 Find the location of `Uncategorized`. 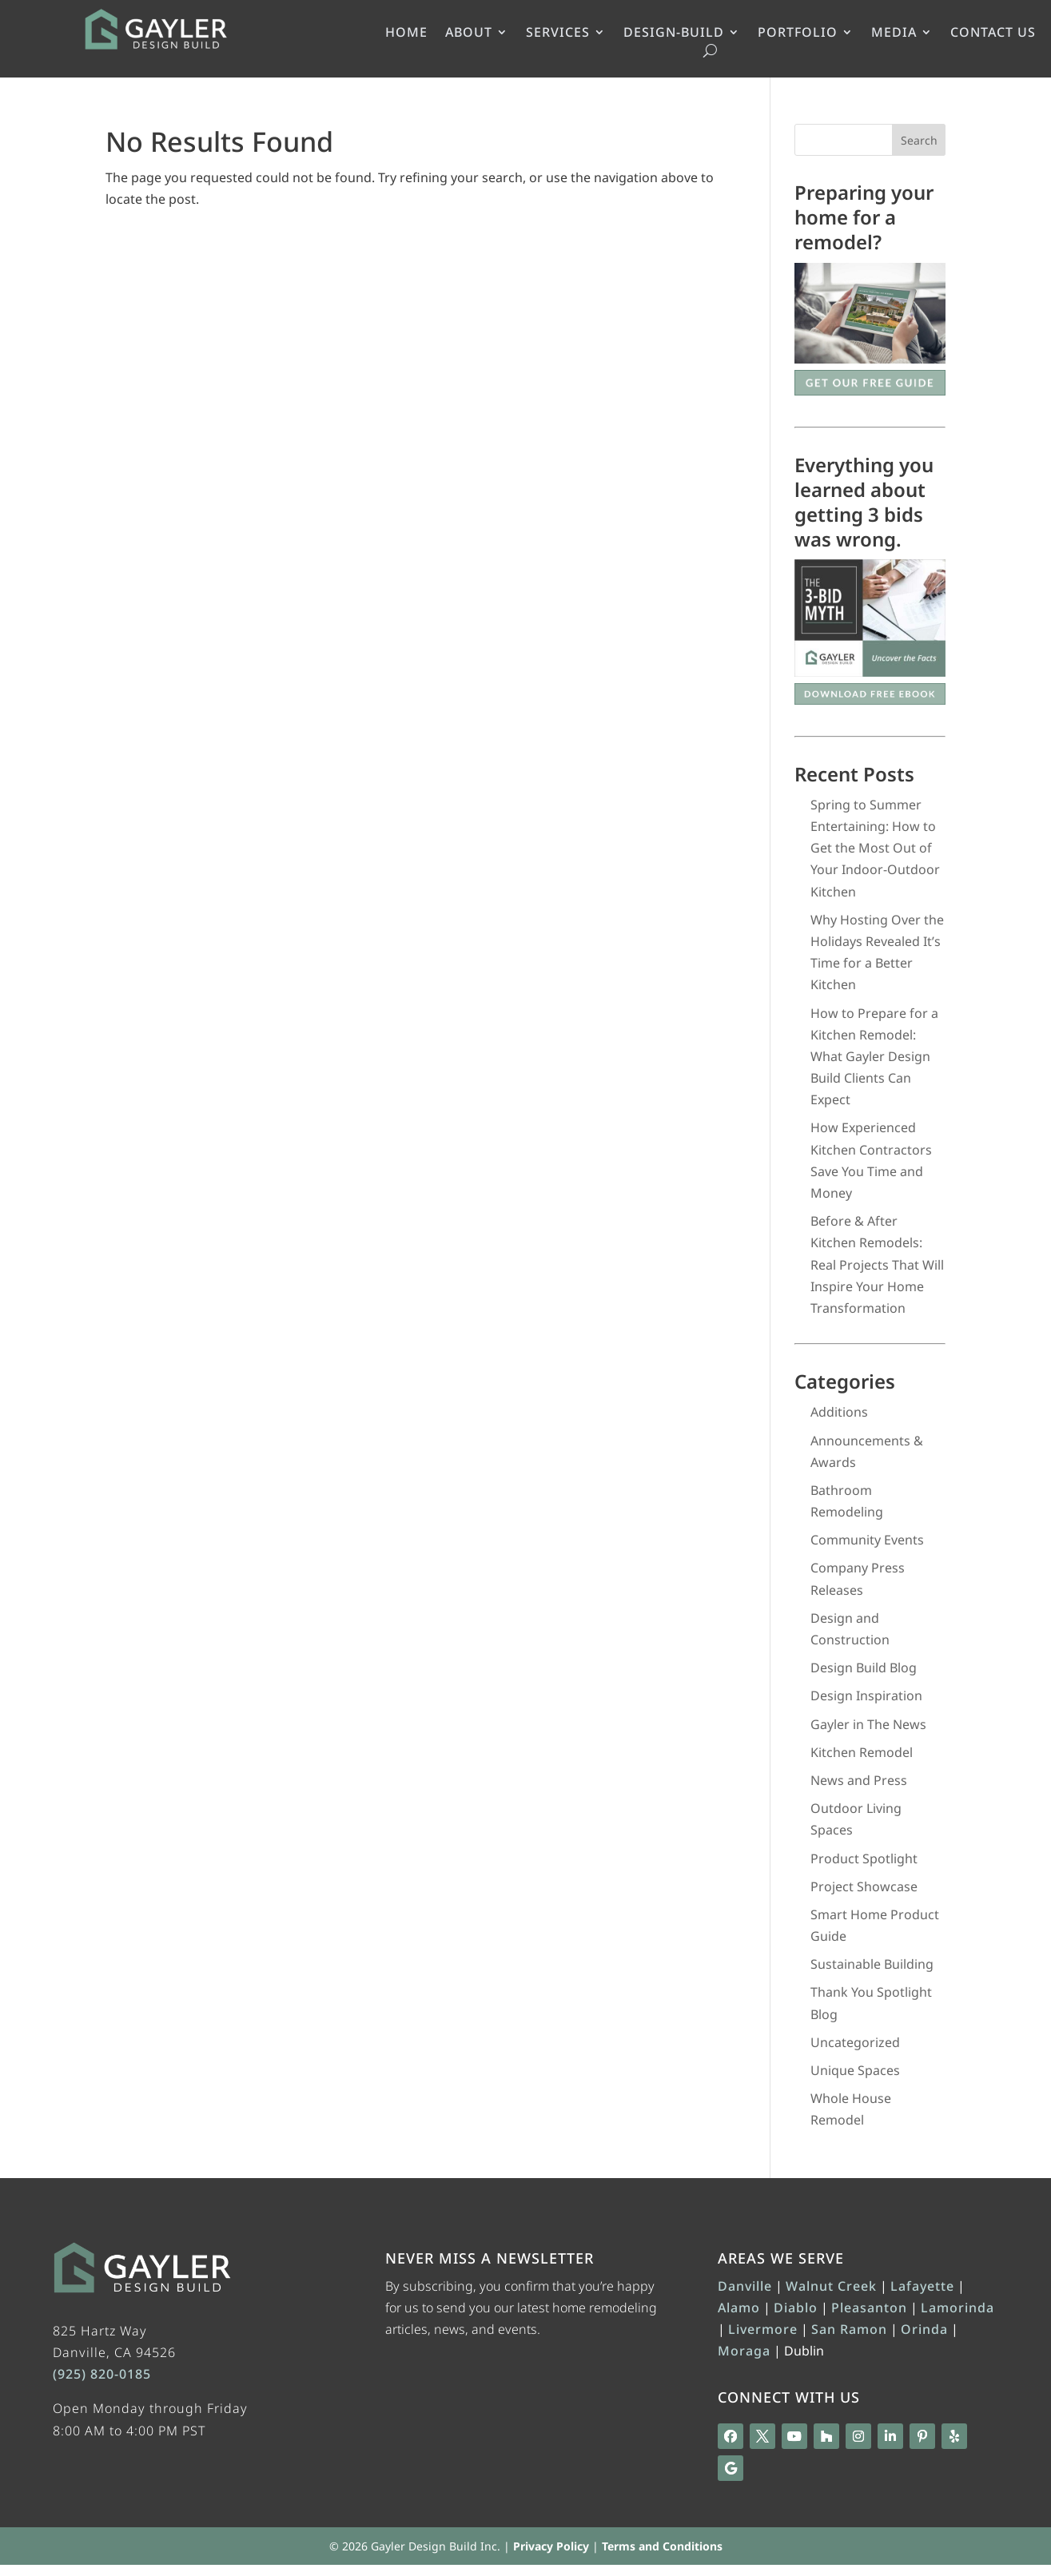

Uncategorized is located at coordinates (855, 2042).